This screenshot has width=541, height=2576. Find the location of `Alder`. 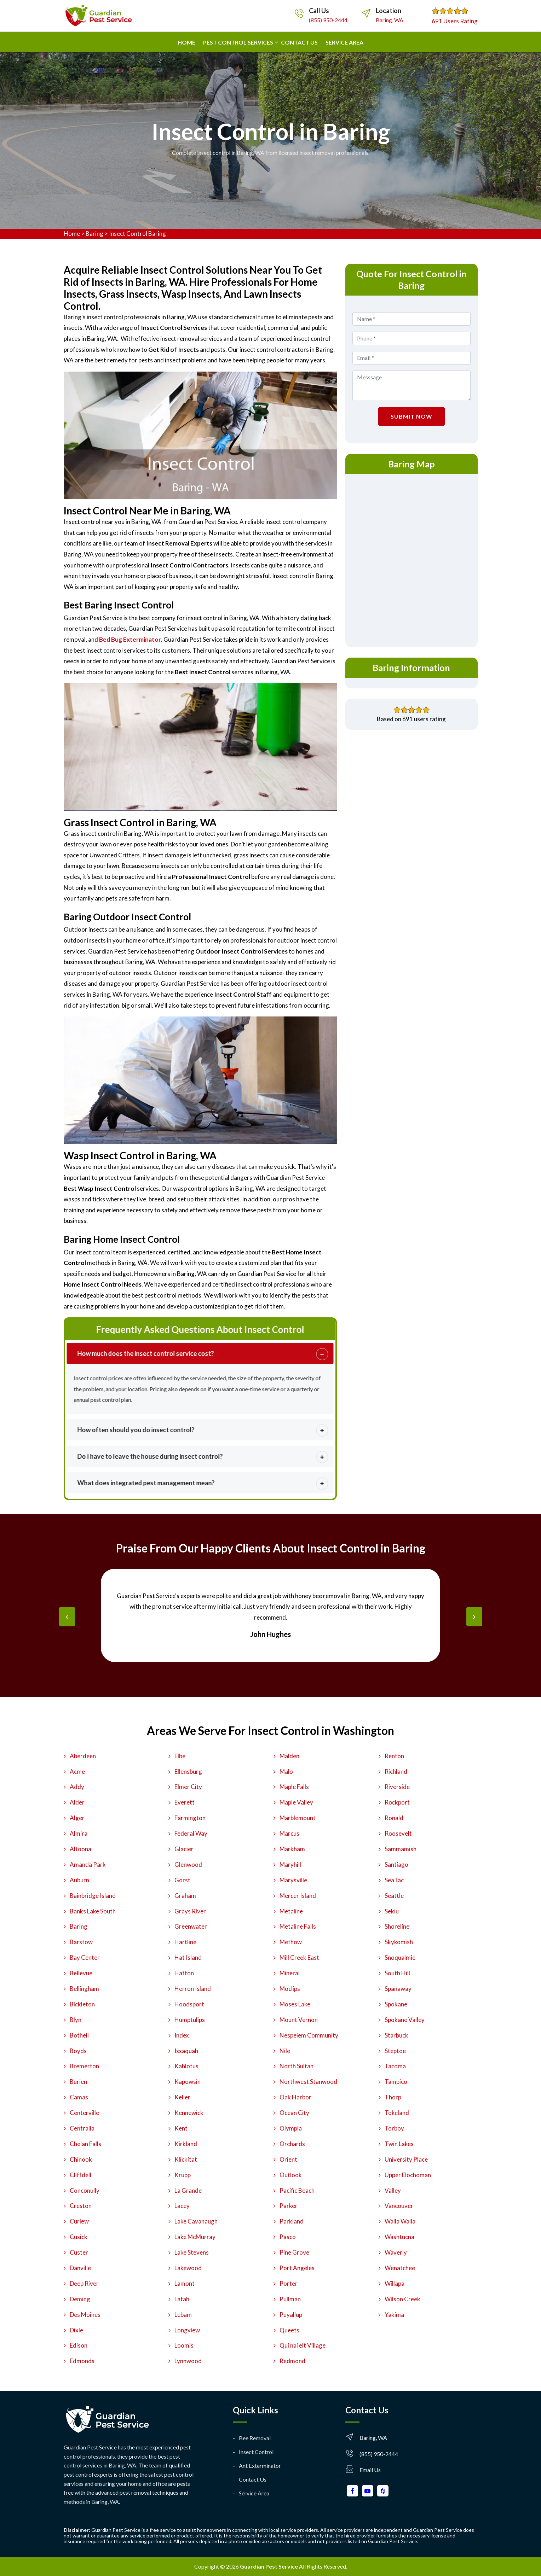

Alder is located at coordinates (77, 1802).